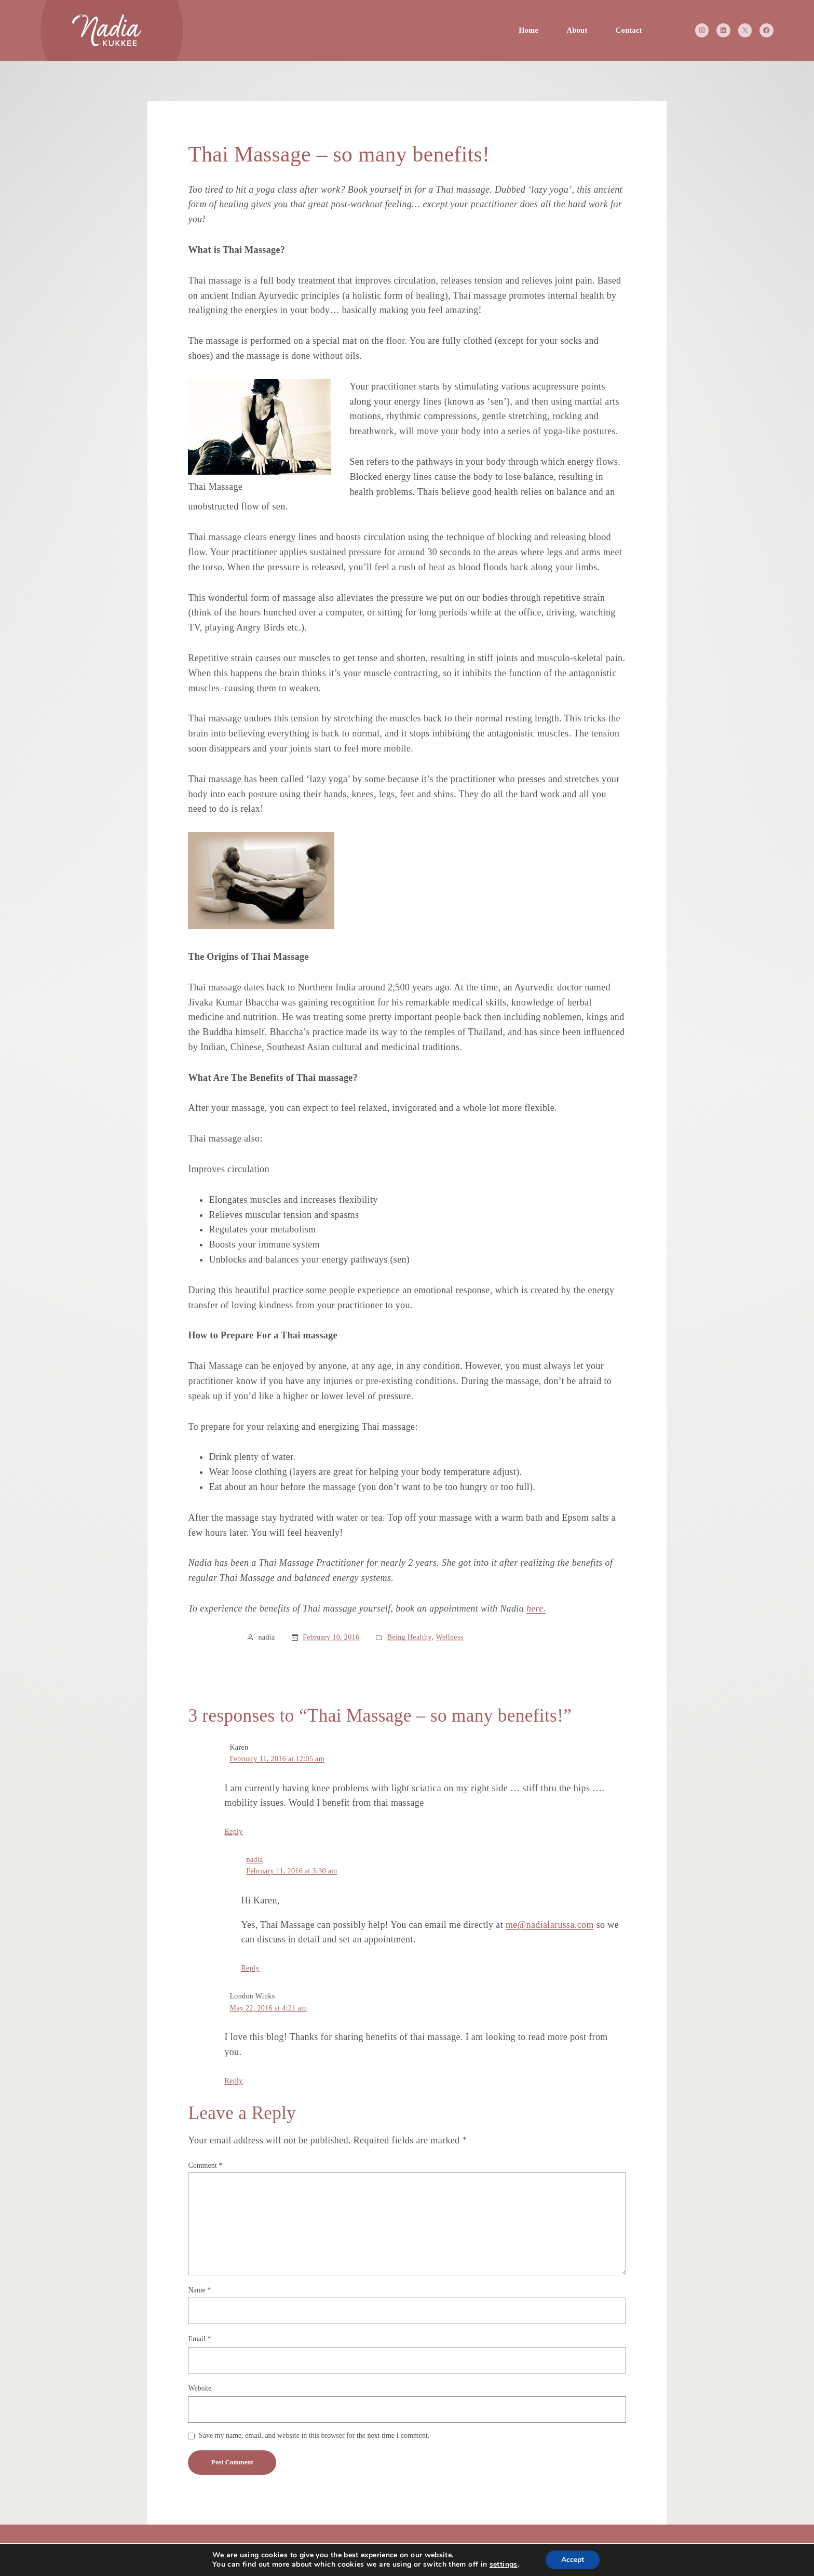 This screenshot has width=814, height=2576. Describe the element at coordinates (331, 1637) in the screenshot. I see `February 10, 2016` at that location.